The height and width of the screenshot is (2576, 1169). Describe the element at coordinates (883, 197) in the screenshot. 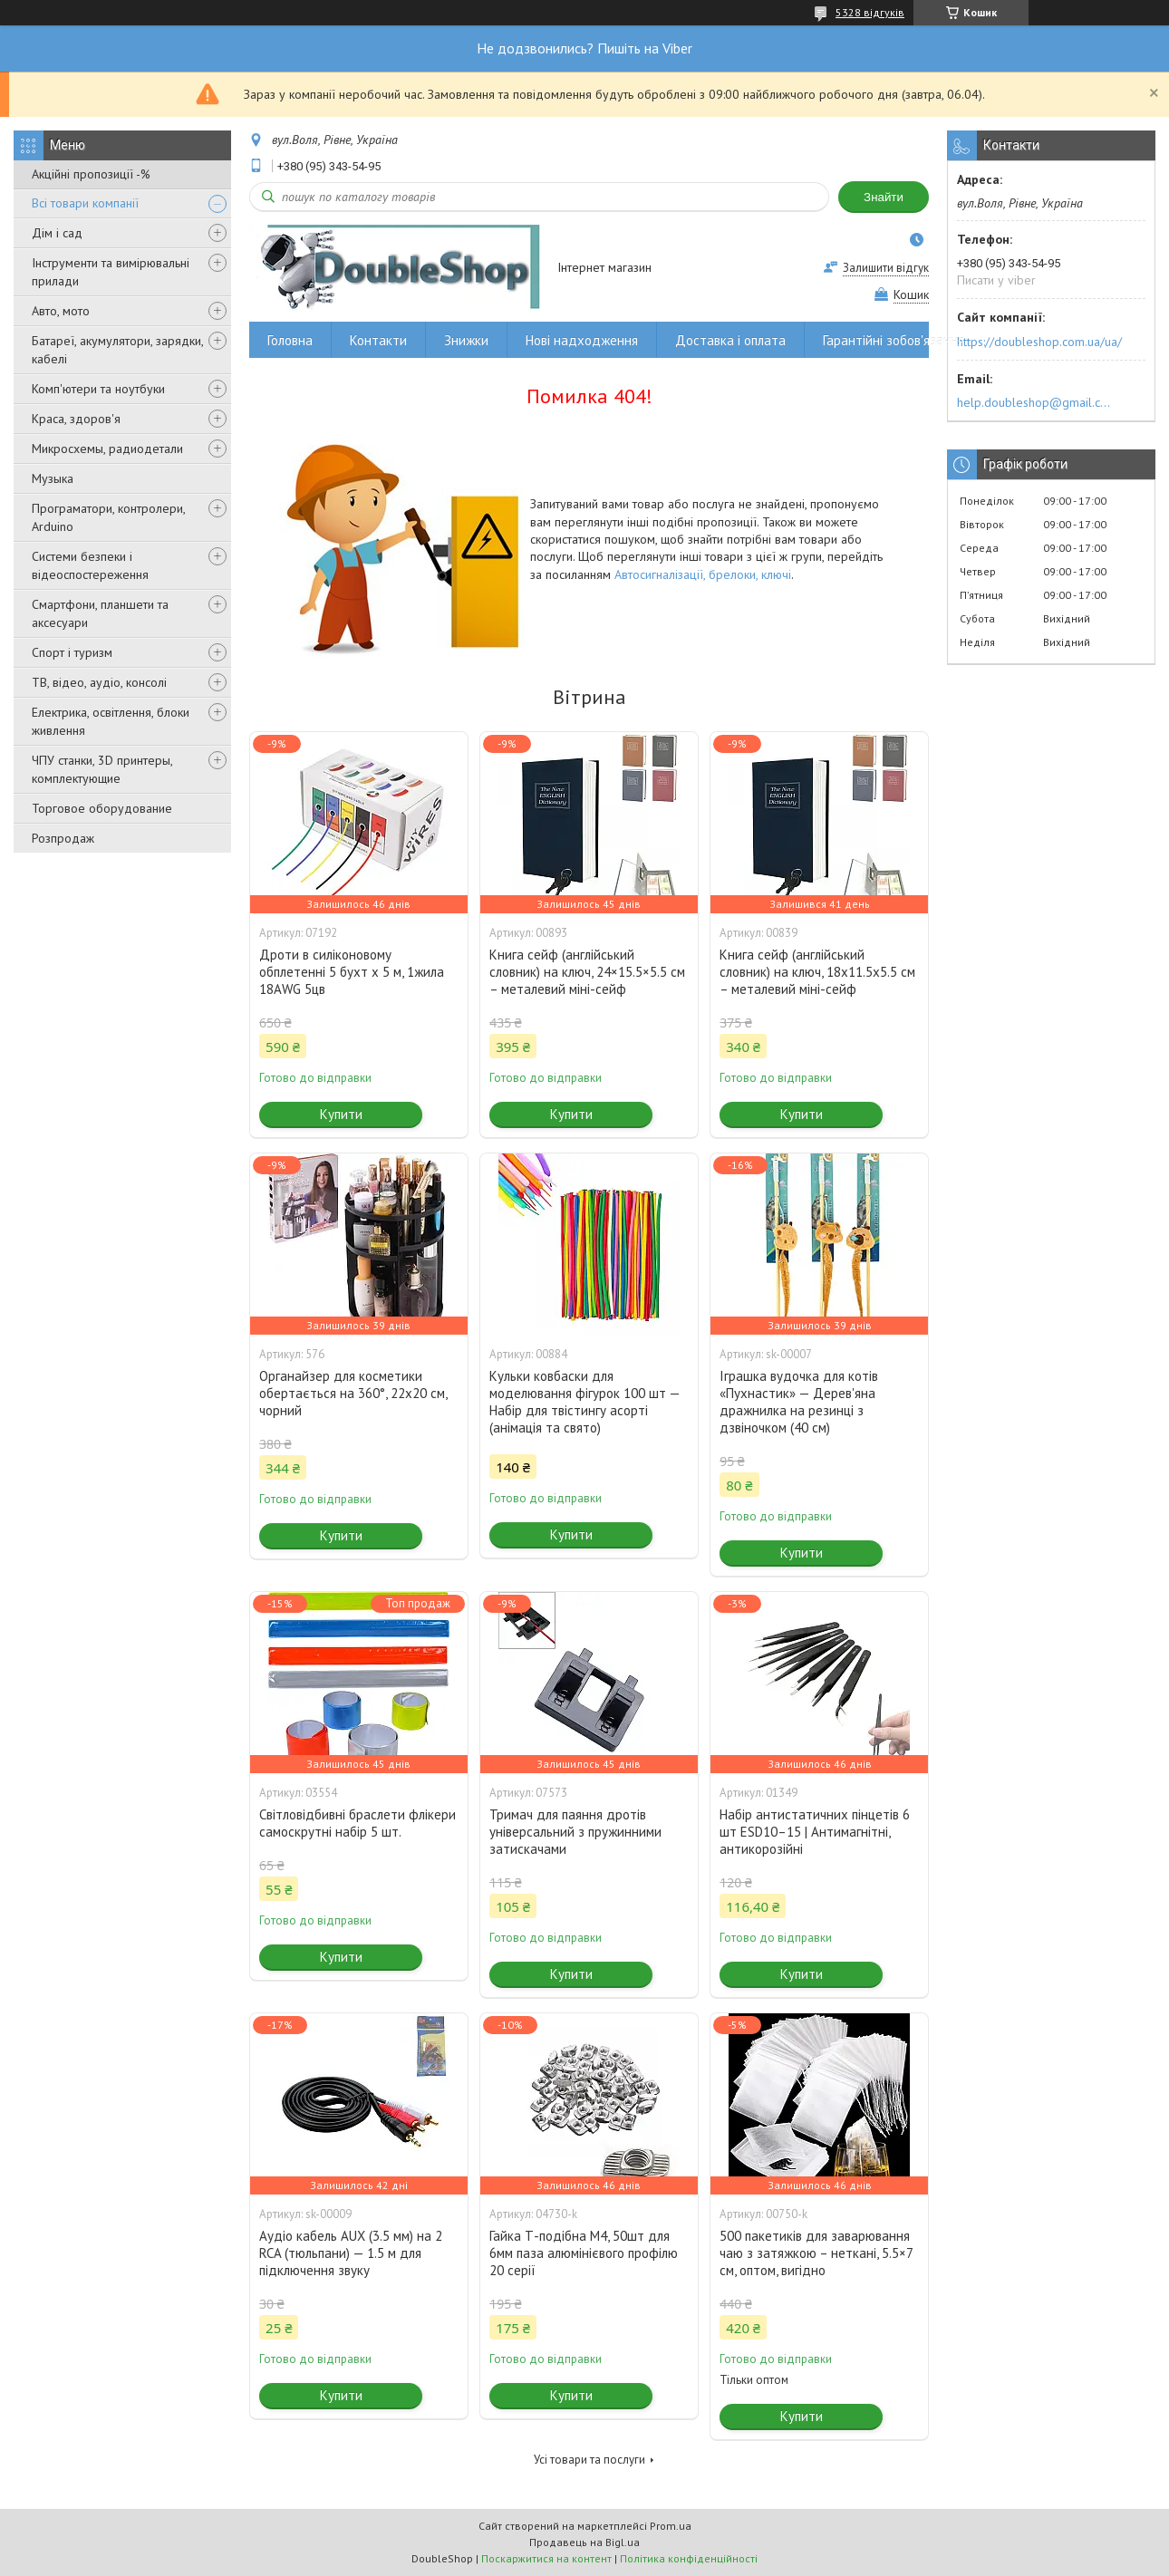

I see `Знайти [Шукати]` at that location.